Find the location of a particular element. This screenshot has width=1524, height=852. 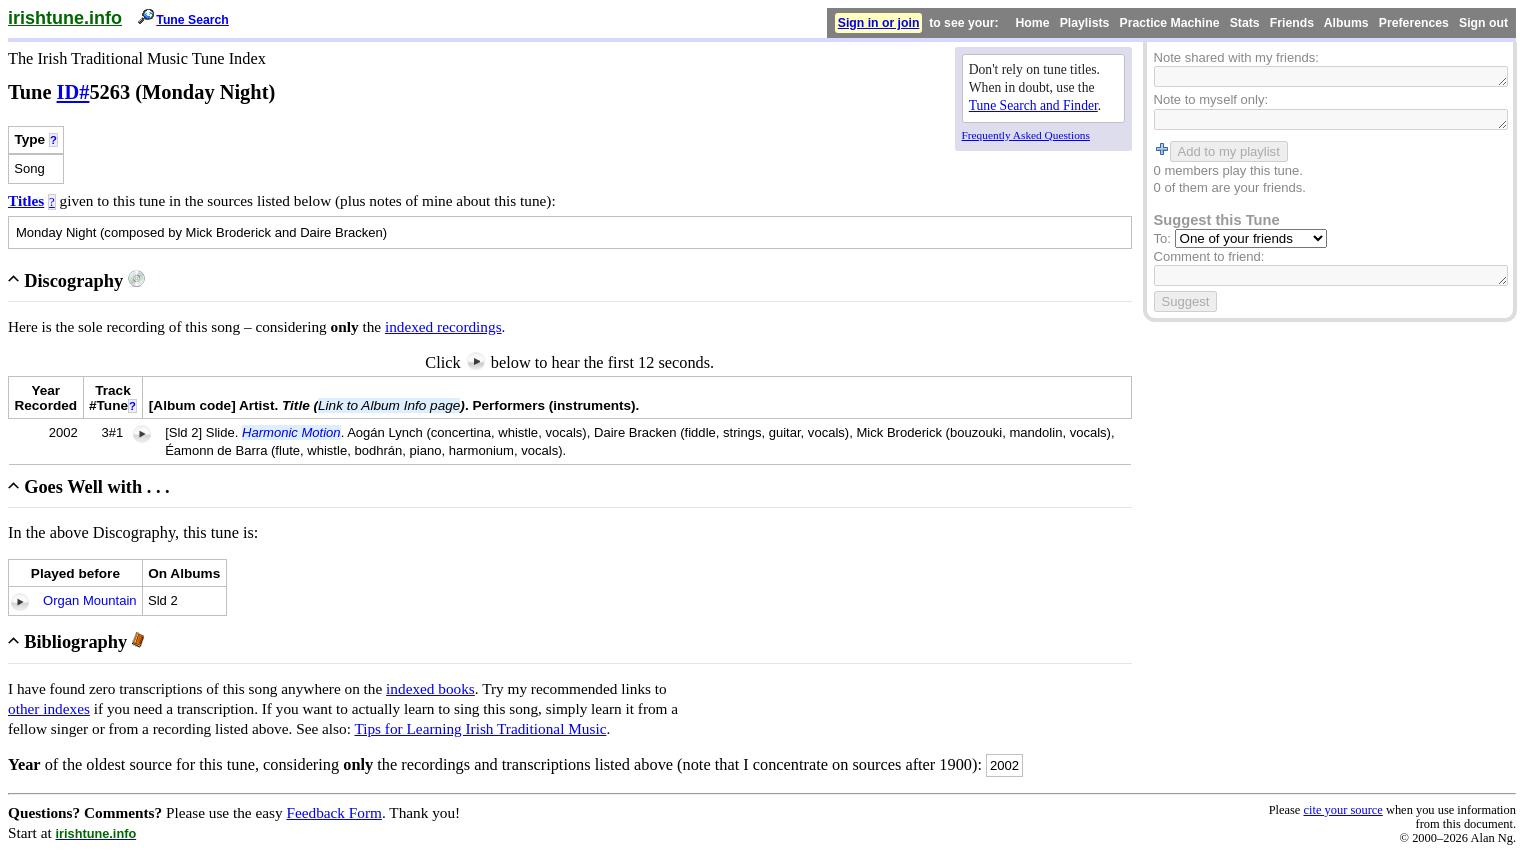

Tips for Learning Irish Traditional Music is located at coordinates (480, 728).